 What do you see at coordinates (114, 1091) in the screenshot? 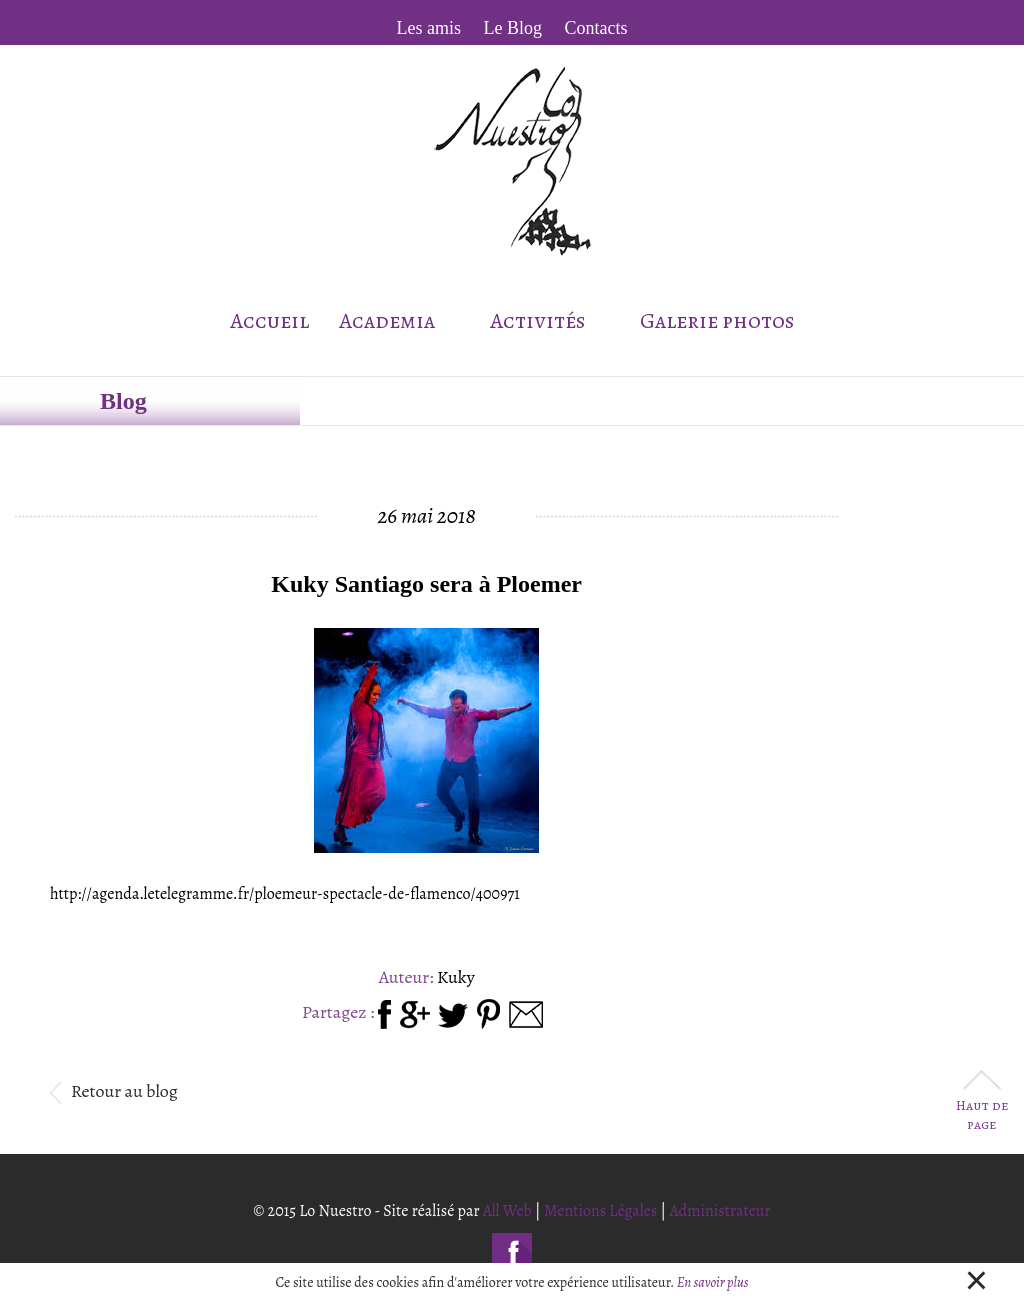
I see `Retour au blog` at bounding box center [114, 1091].